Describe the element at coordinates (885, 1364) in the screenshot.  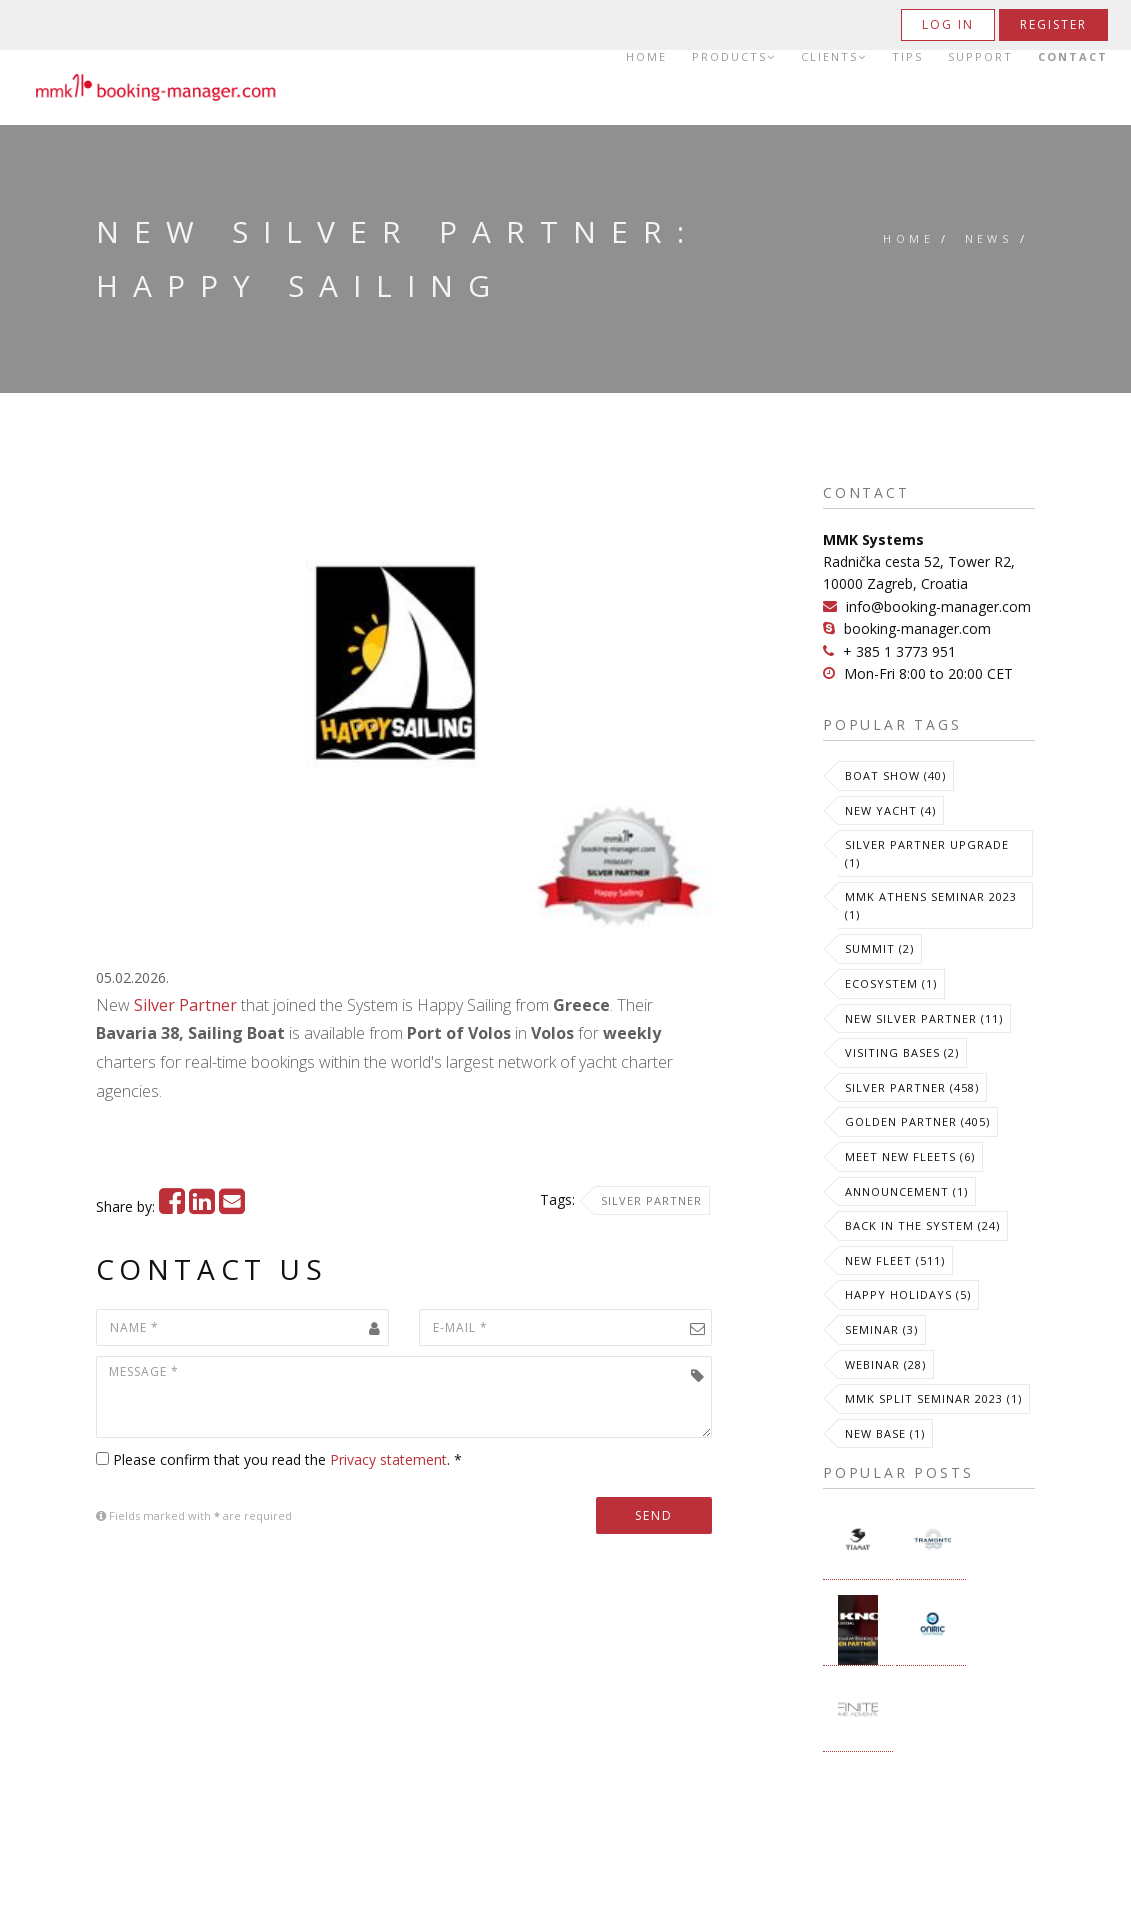
I see `Webinar (28)` at that location.